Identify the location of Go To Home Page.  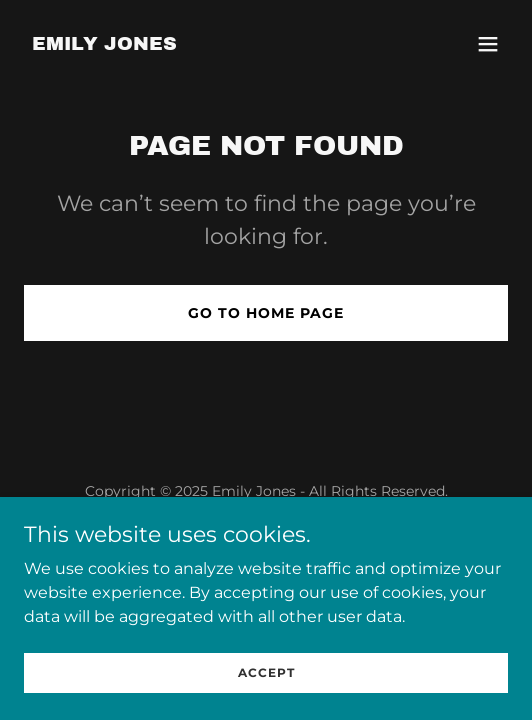
(266, 313).